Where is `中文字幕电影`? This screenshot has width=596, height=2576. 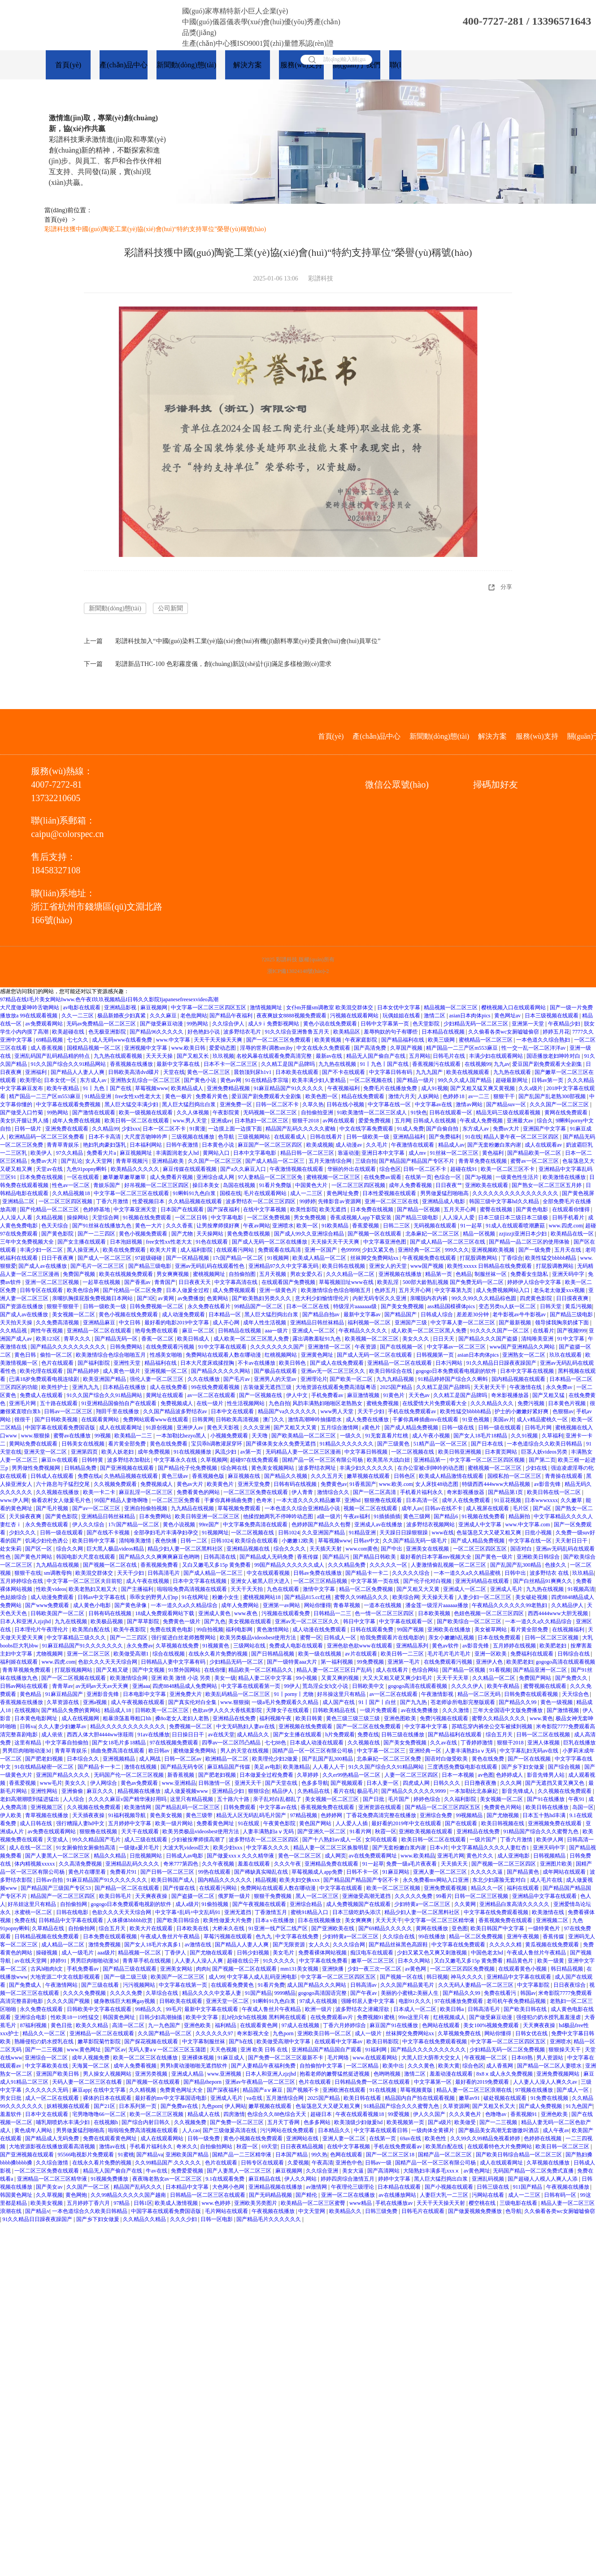
中文字幕电影 is located at coordinates (227, 1218).